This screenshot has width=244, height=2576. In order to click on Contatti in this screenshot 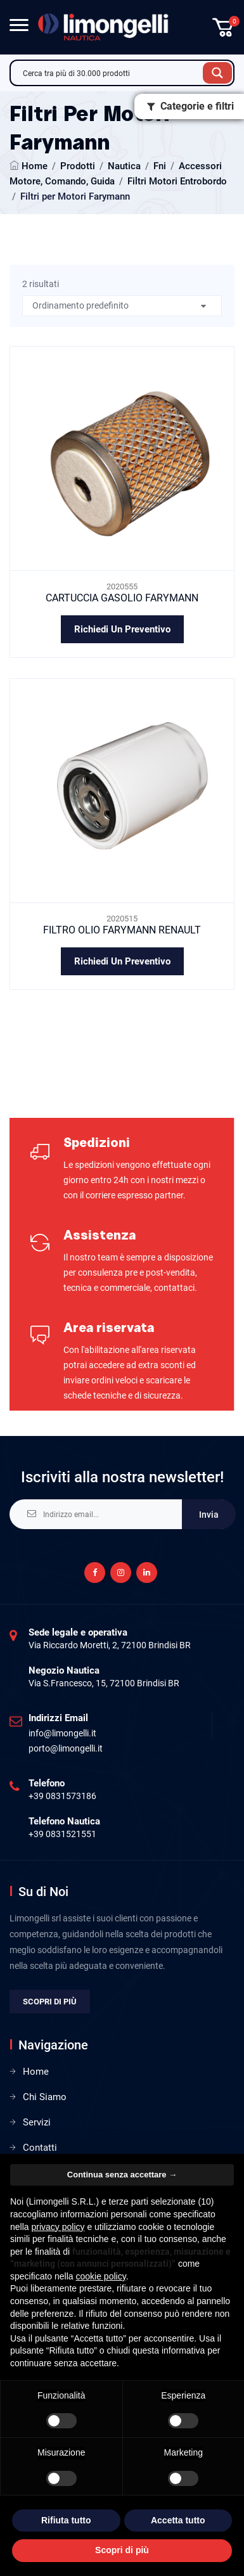, I will do `click(40, 2147)`.